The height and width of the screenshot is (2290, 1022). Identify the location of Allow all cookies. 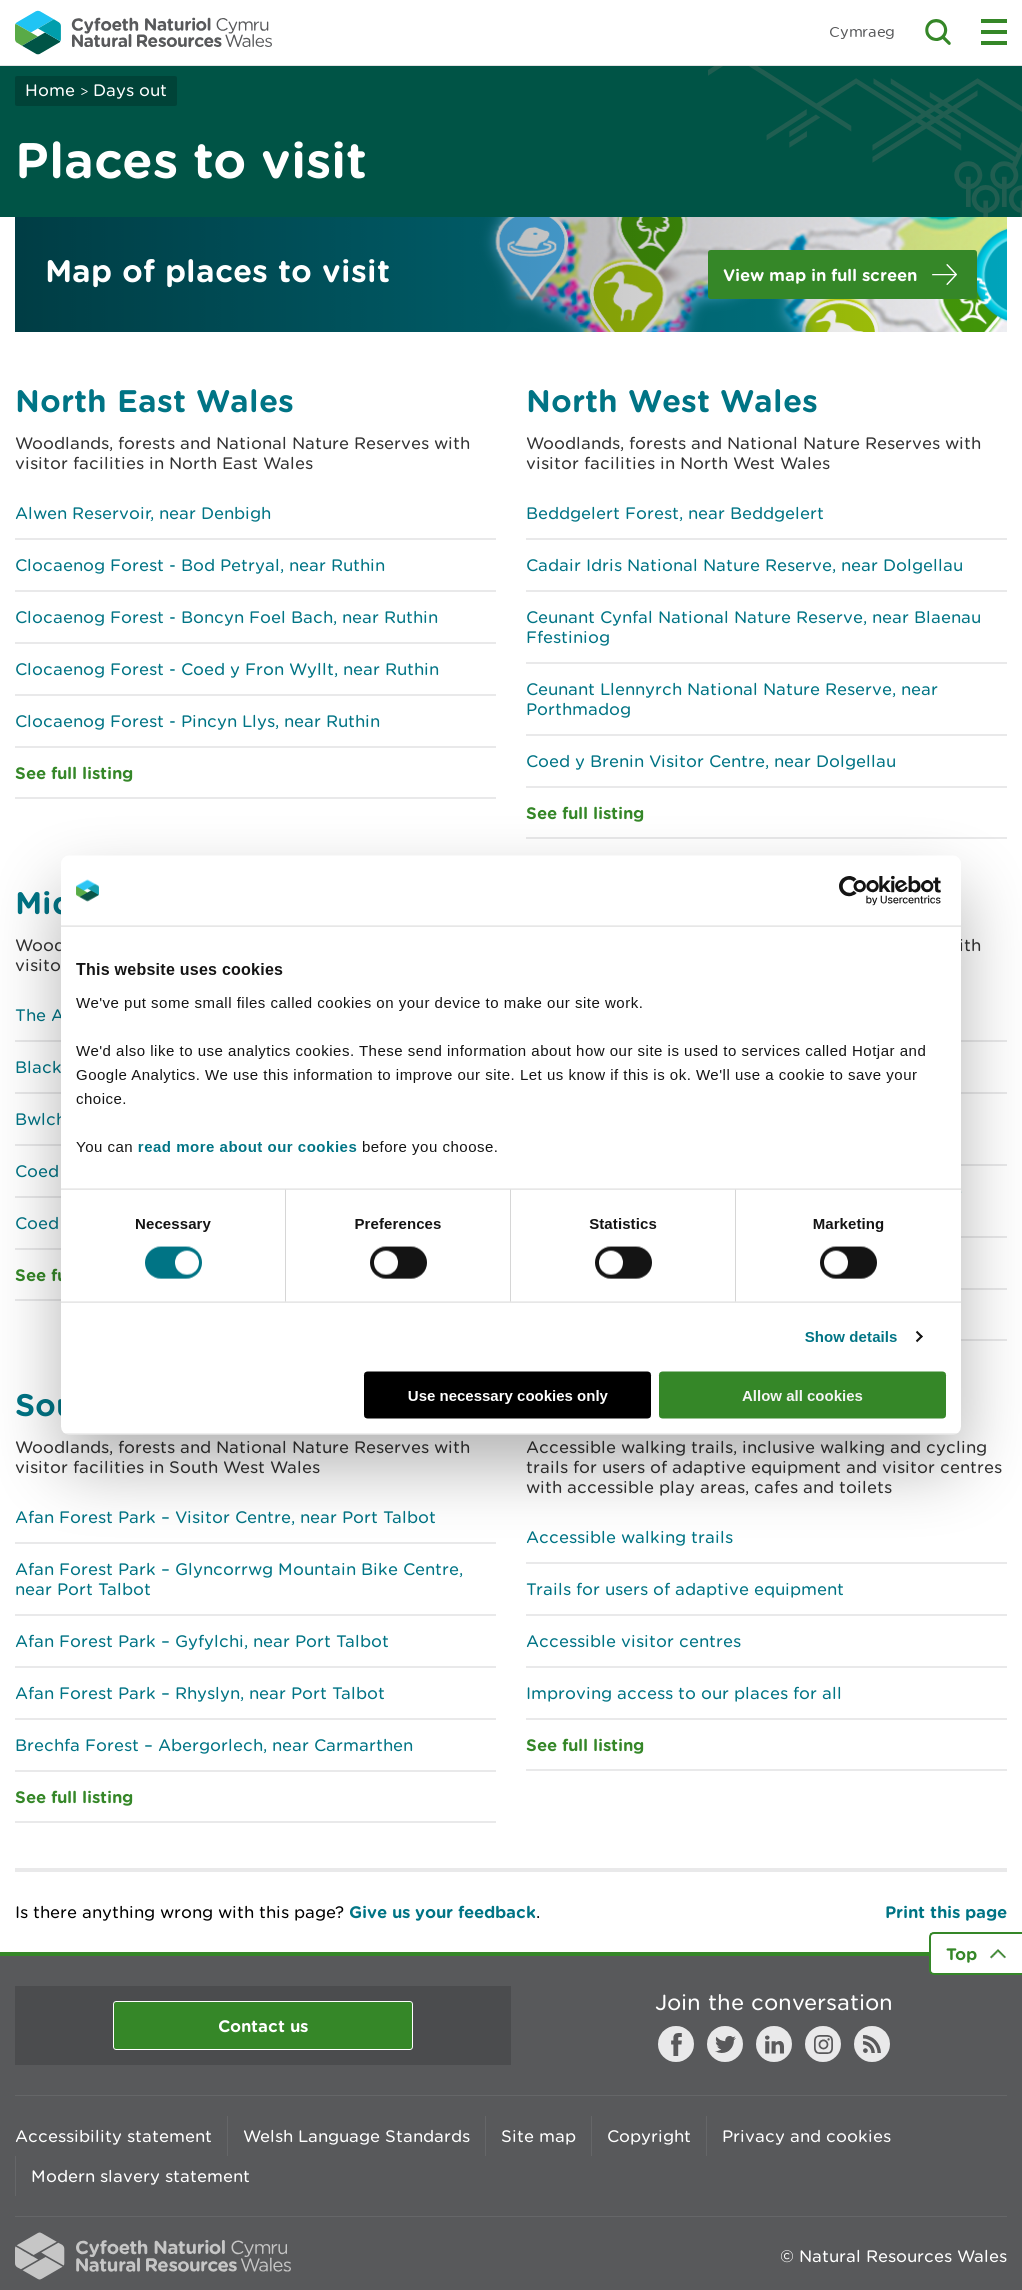
(802, 1394).